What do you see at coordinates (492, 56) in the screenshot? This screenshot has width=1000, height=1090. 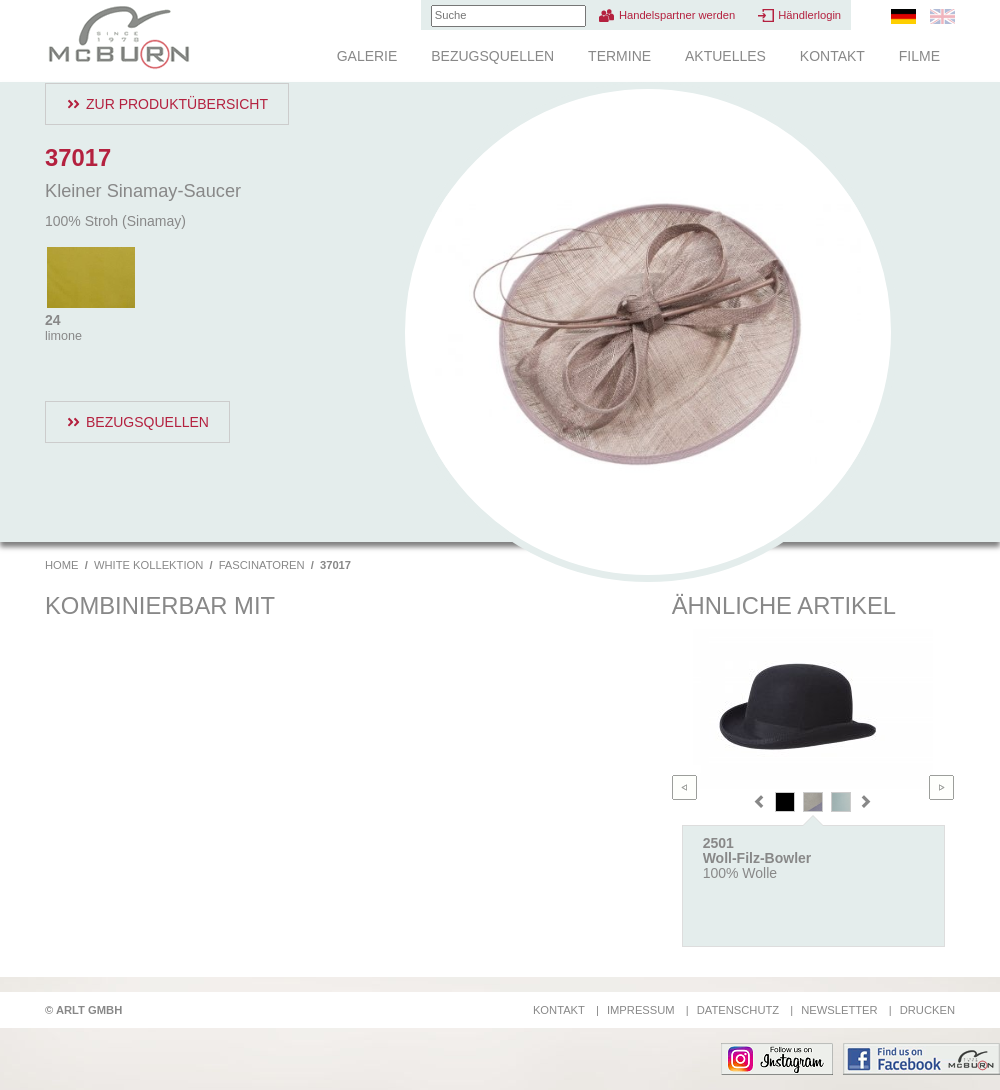 I see `Bezugsquellen` at bounding box center [492, 56].